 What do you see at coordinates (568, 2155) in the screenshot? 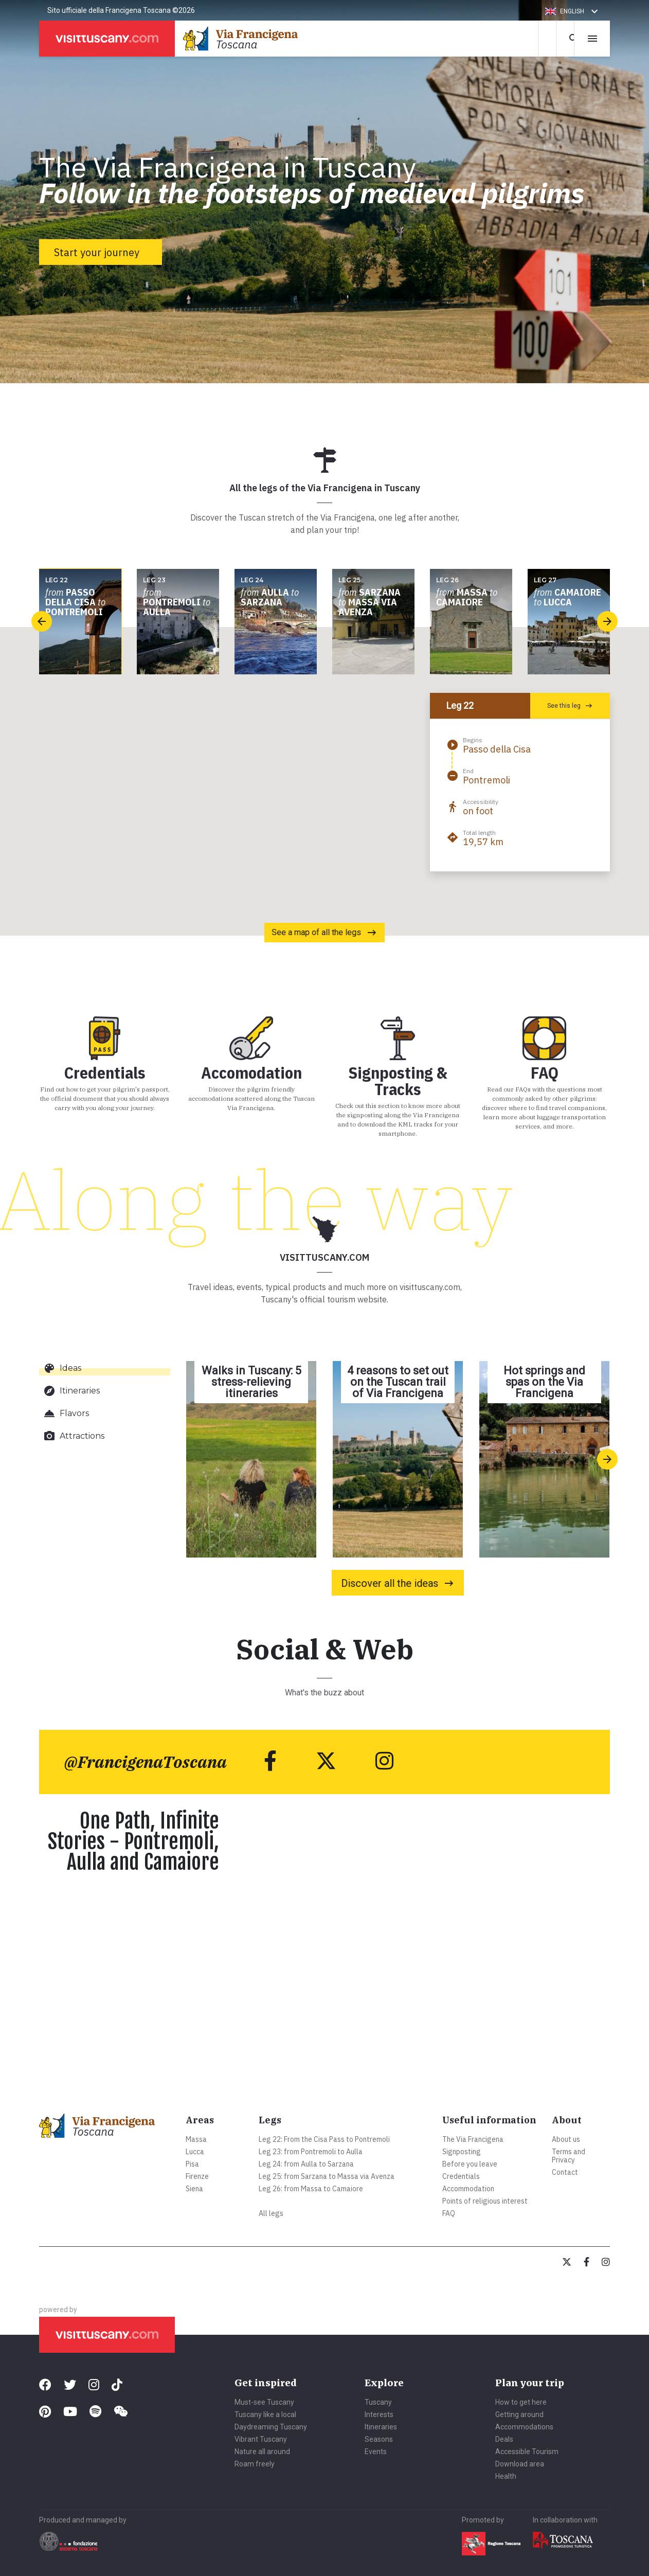
I see `Terms and Privacy` at bounding box center [568, 2155].